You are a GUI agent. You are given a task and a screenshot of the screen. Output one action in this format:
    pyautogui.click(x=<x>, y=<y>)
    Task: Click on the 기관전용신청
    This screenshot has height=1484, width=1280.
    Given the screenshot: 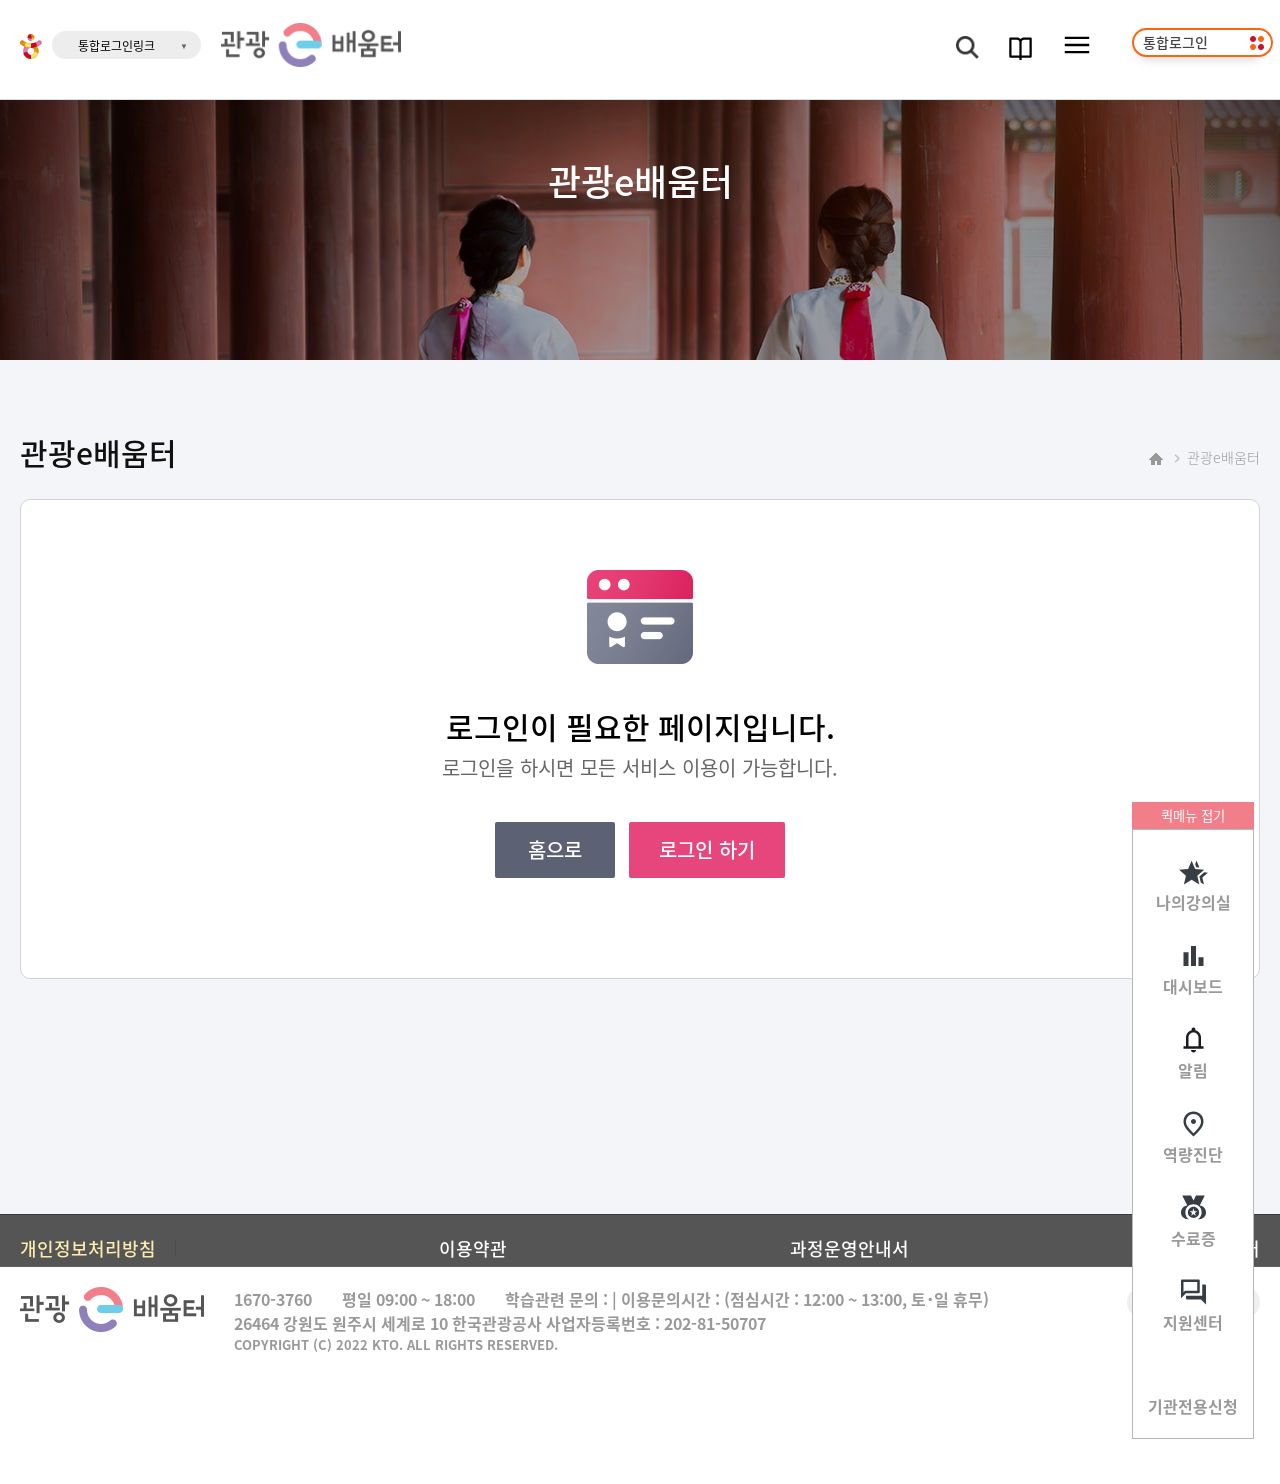 What is the action you would take?
    pyautogui.click(x=1193, y=1406)
    